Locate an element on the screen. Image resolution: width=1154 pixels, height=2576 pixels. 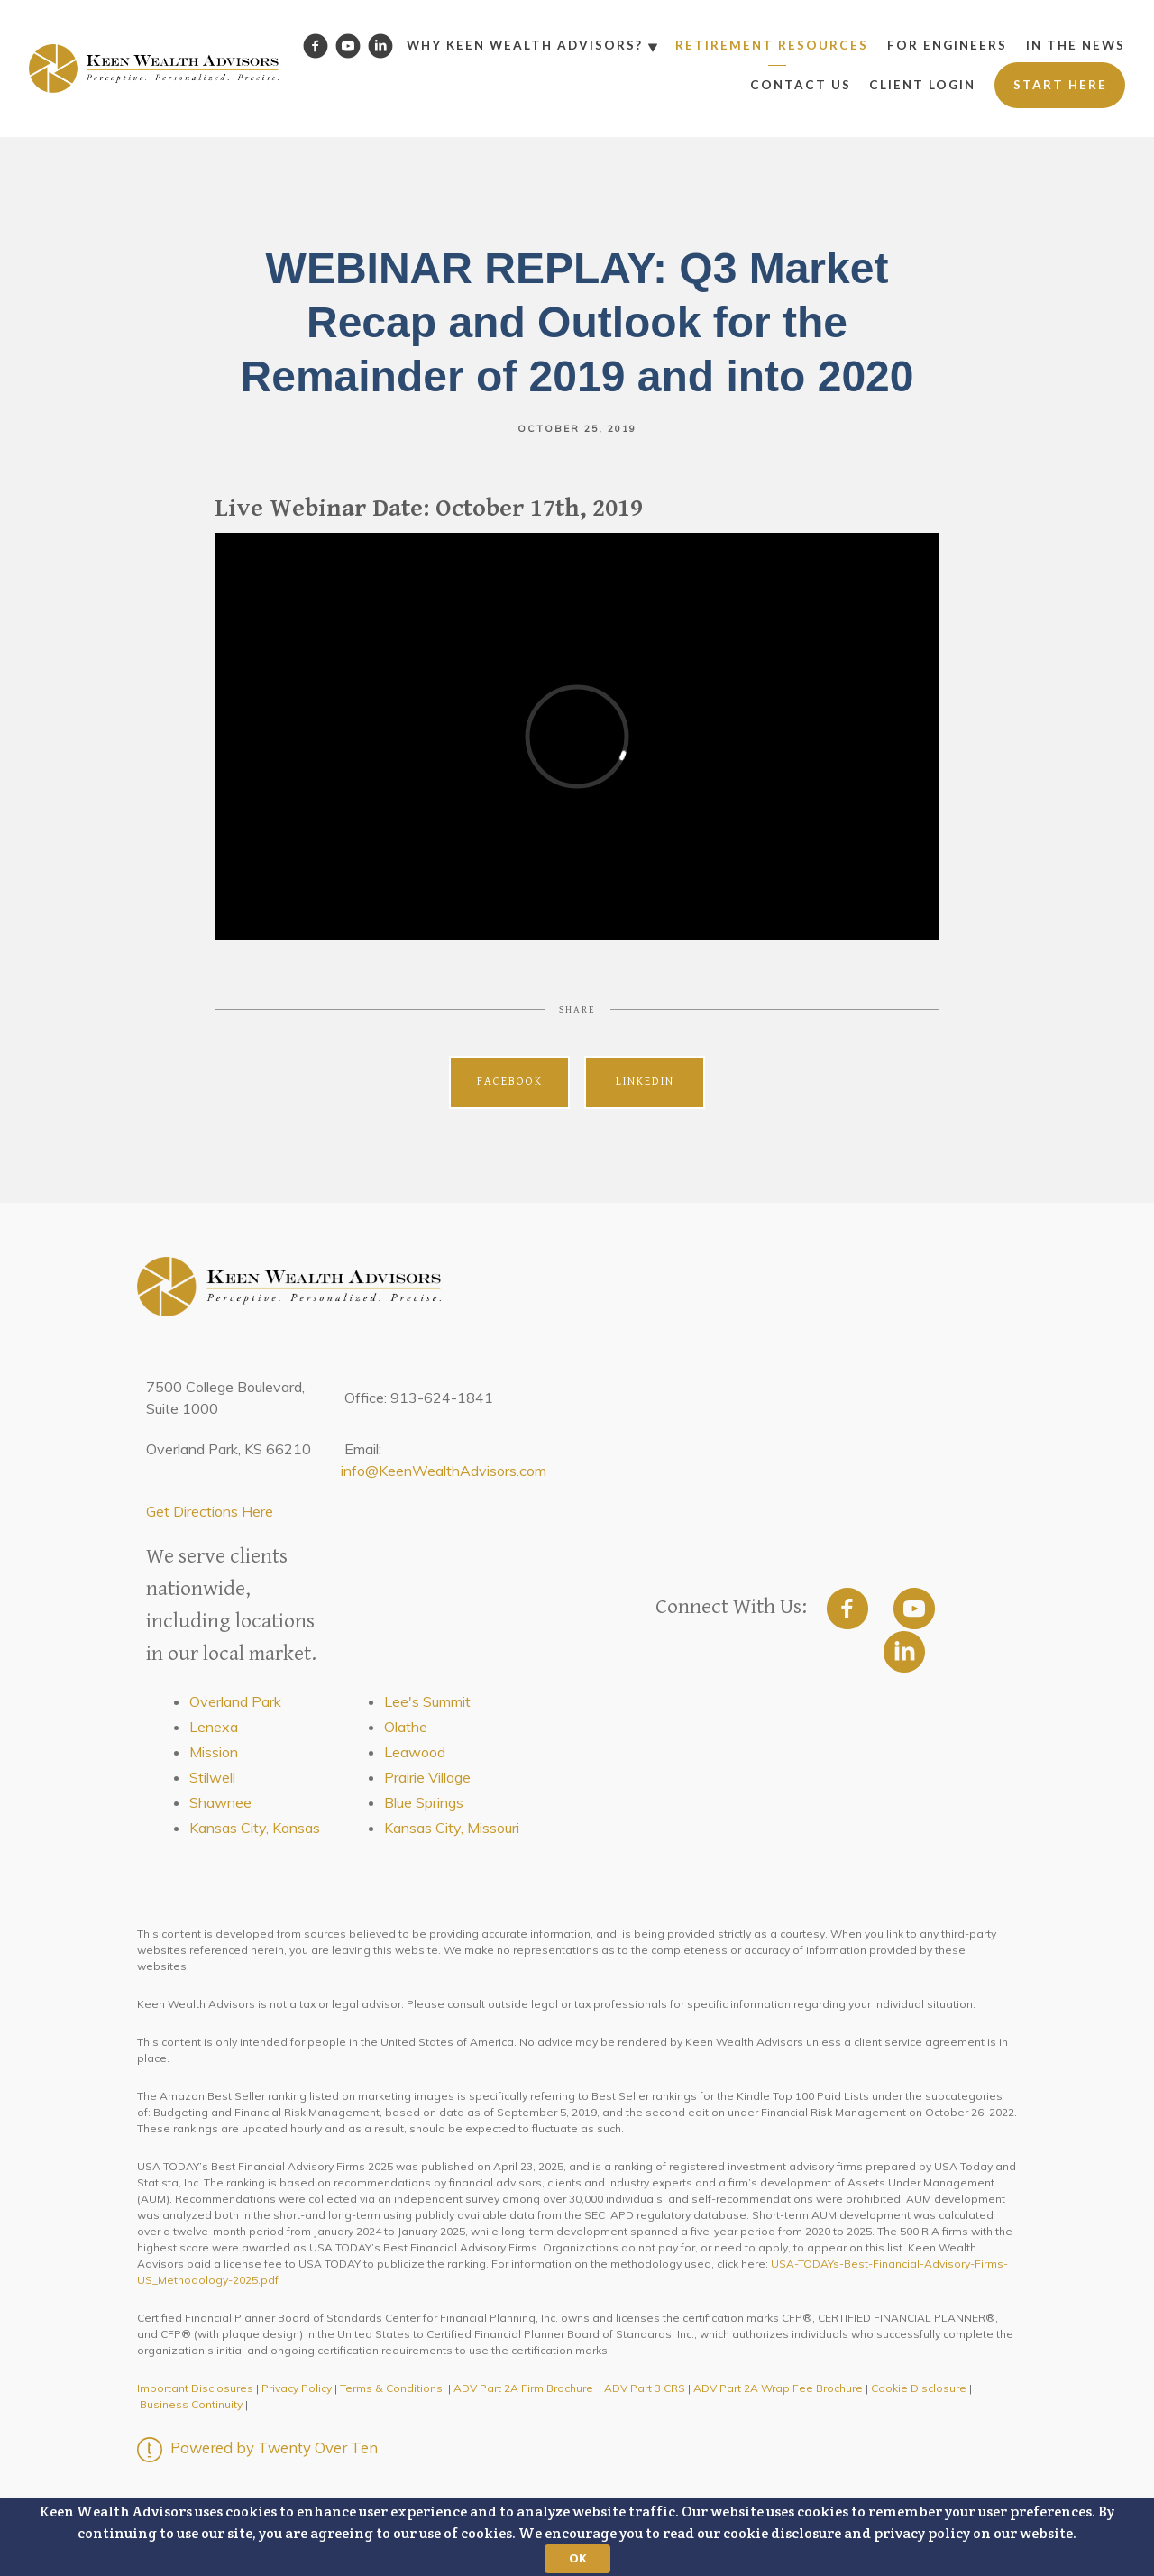
Mission is located at coordinates (213, 1752).